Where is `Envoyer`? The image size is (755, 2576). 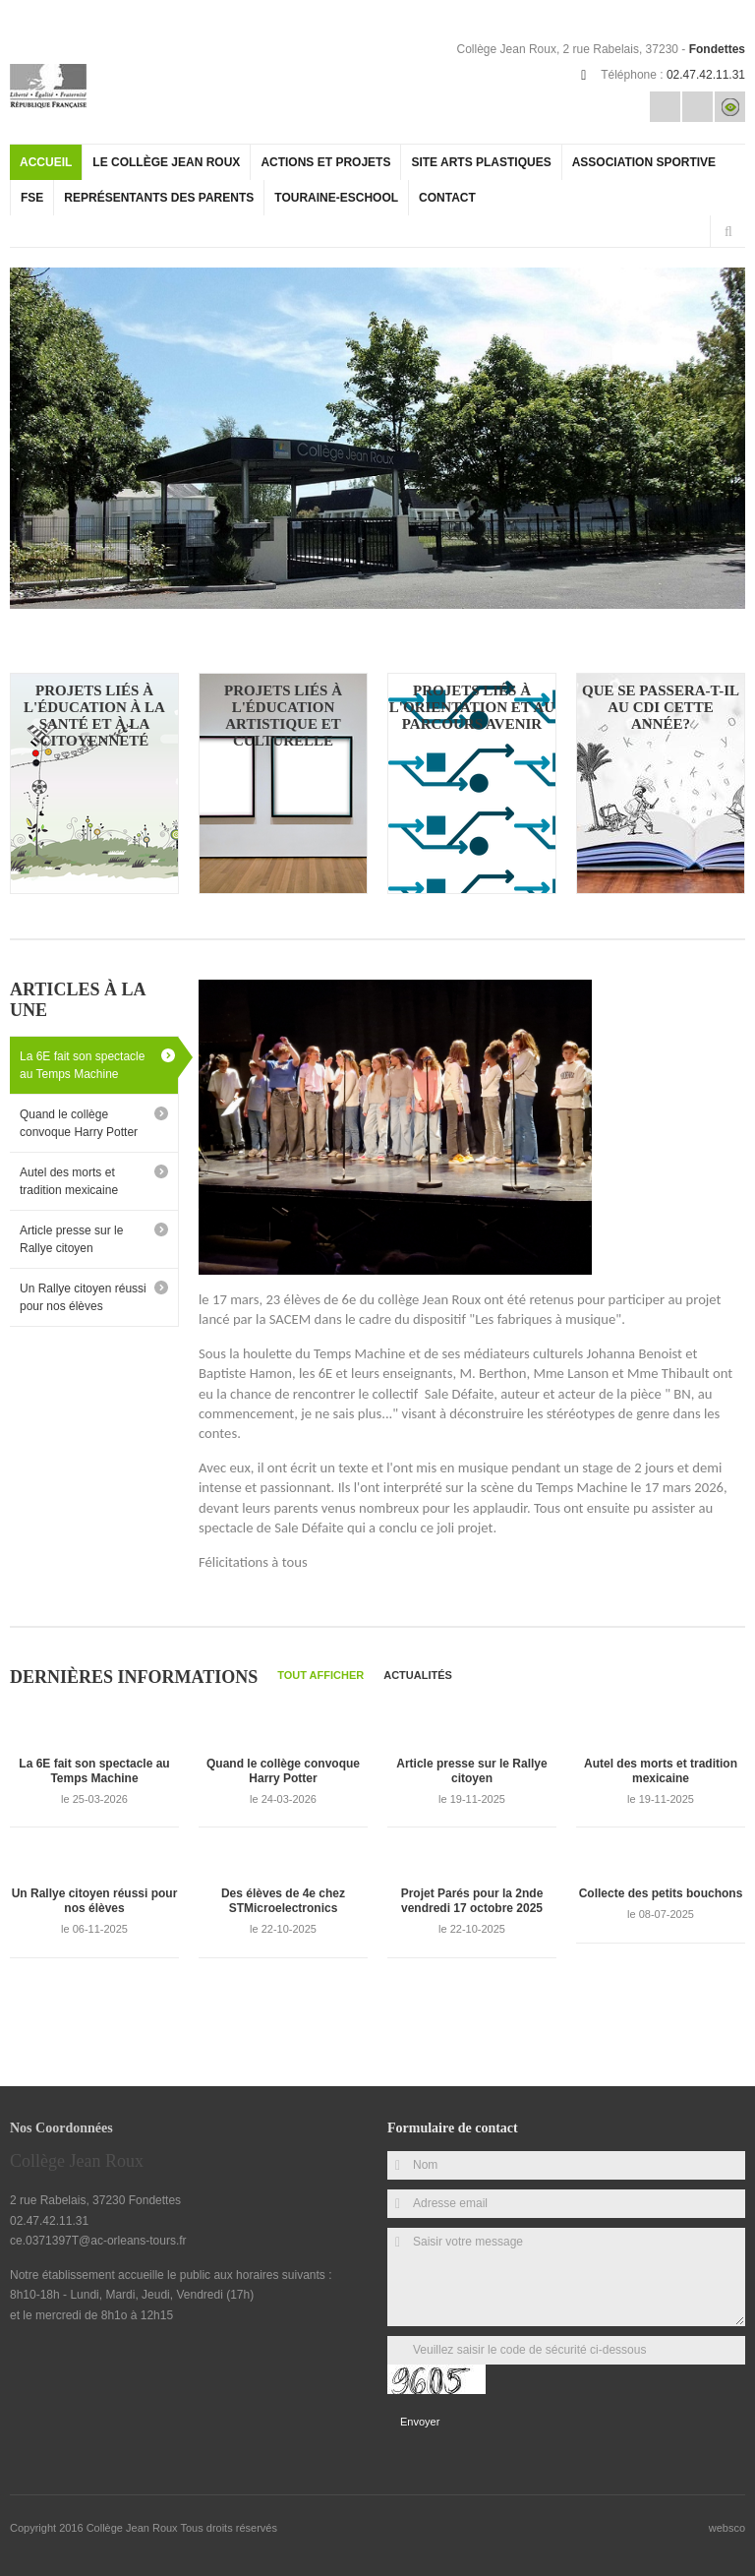 Envoyer is located at coordinates (419, 2421).